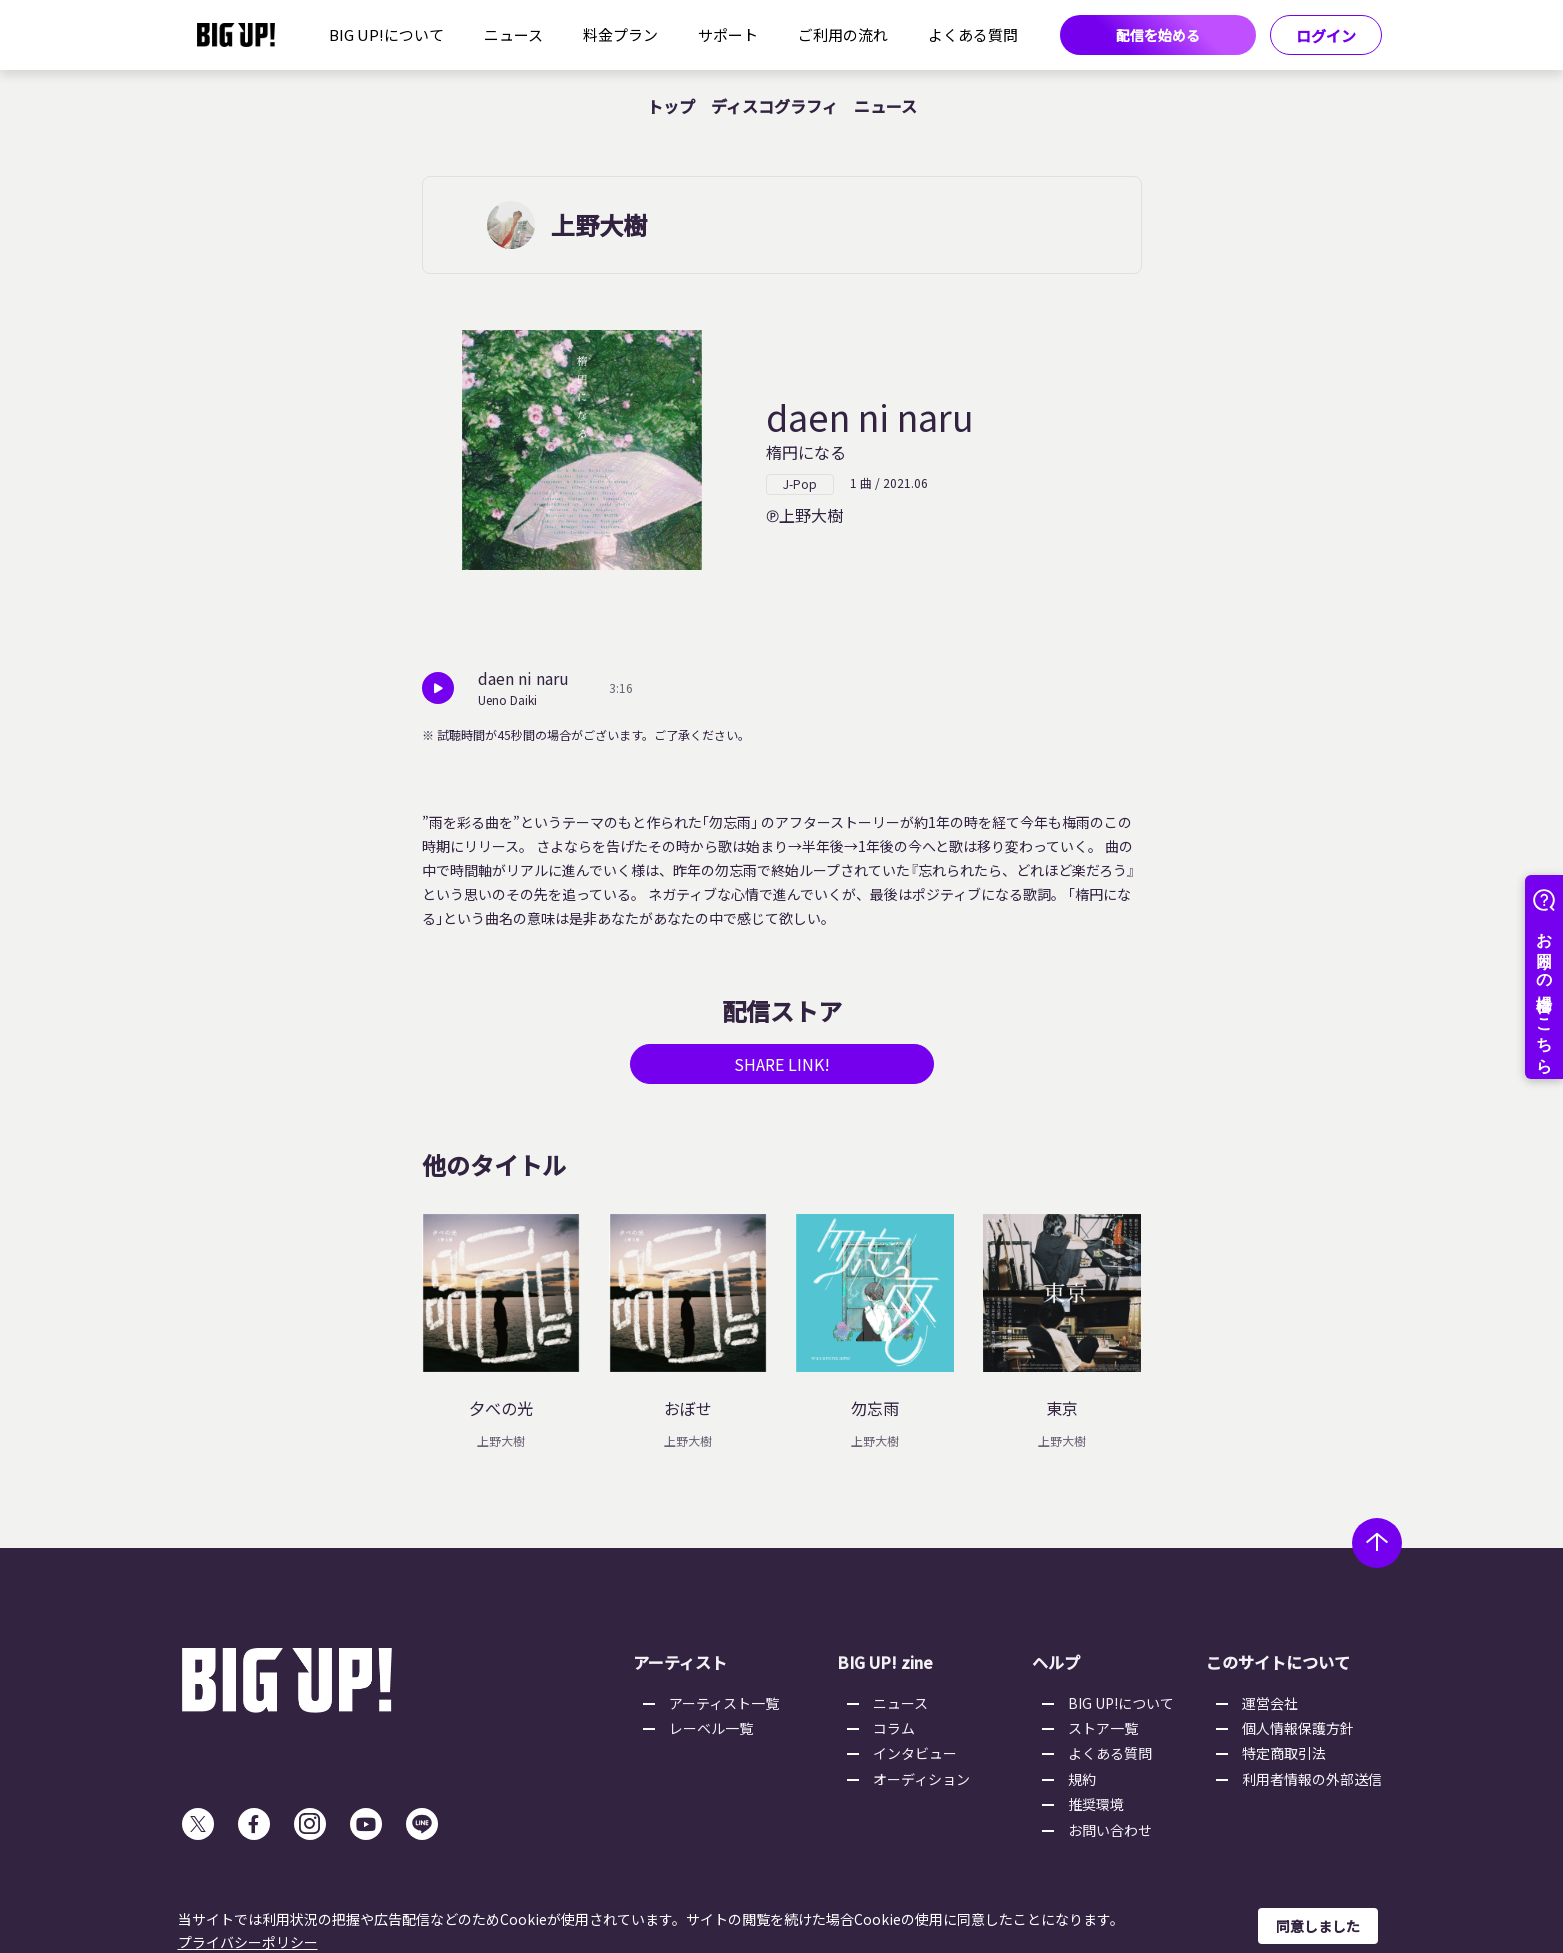 This screenshot has height=1953, width=1563. I want to click on 規約, so click(1082, 1779).